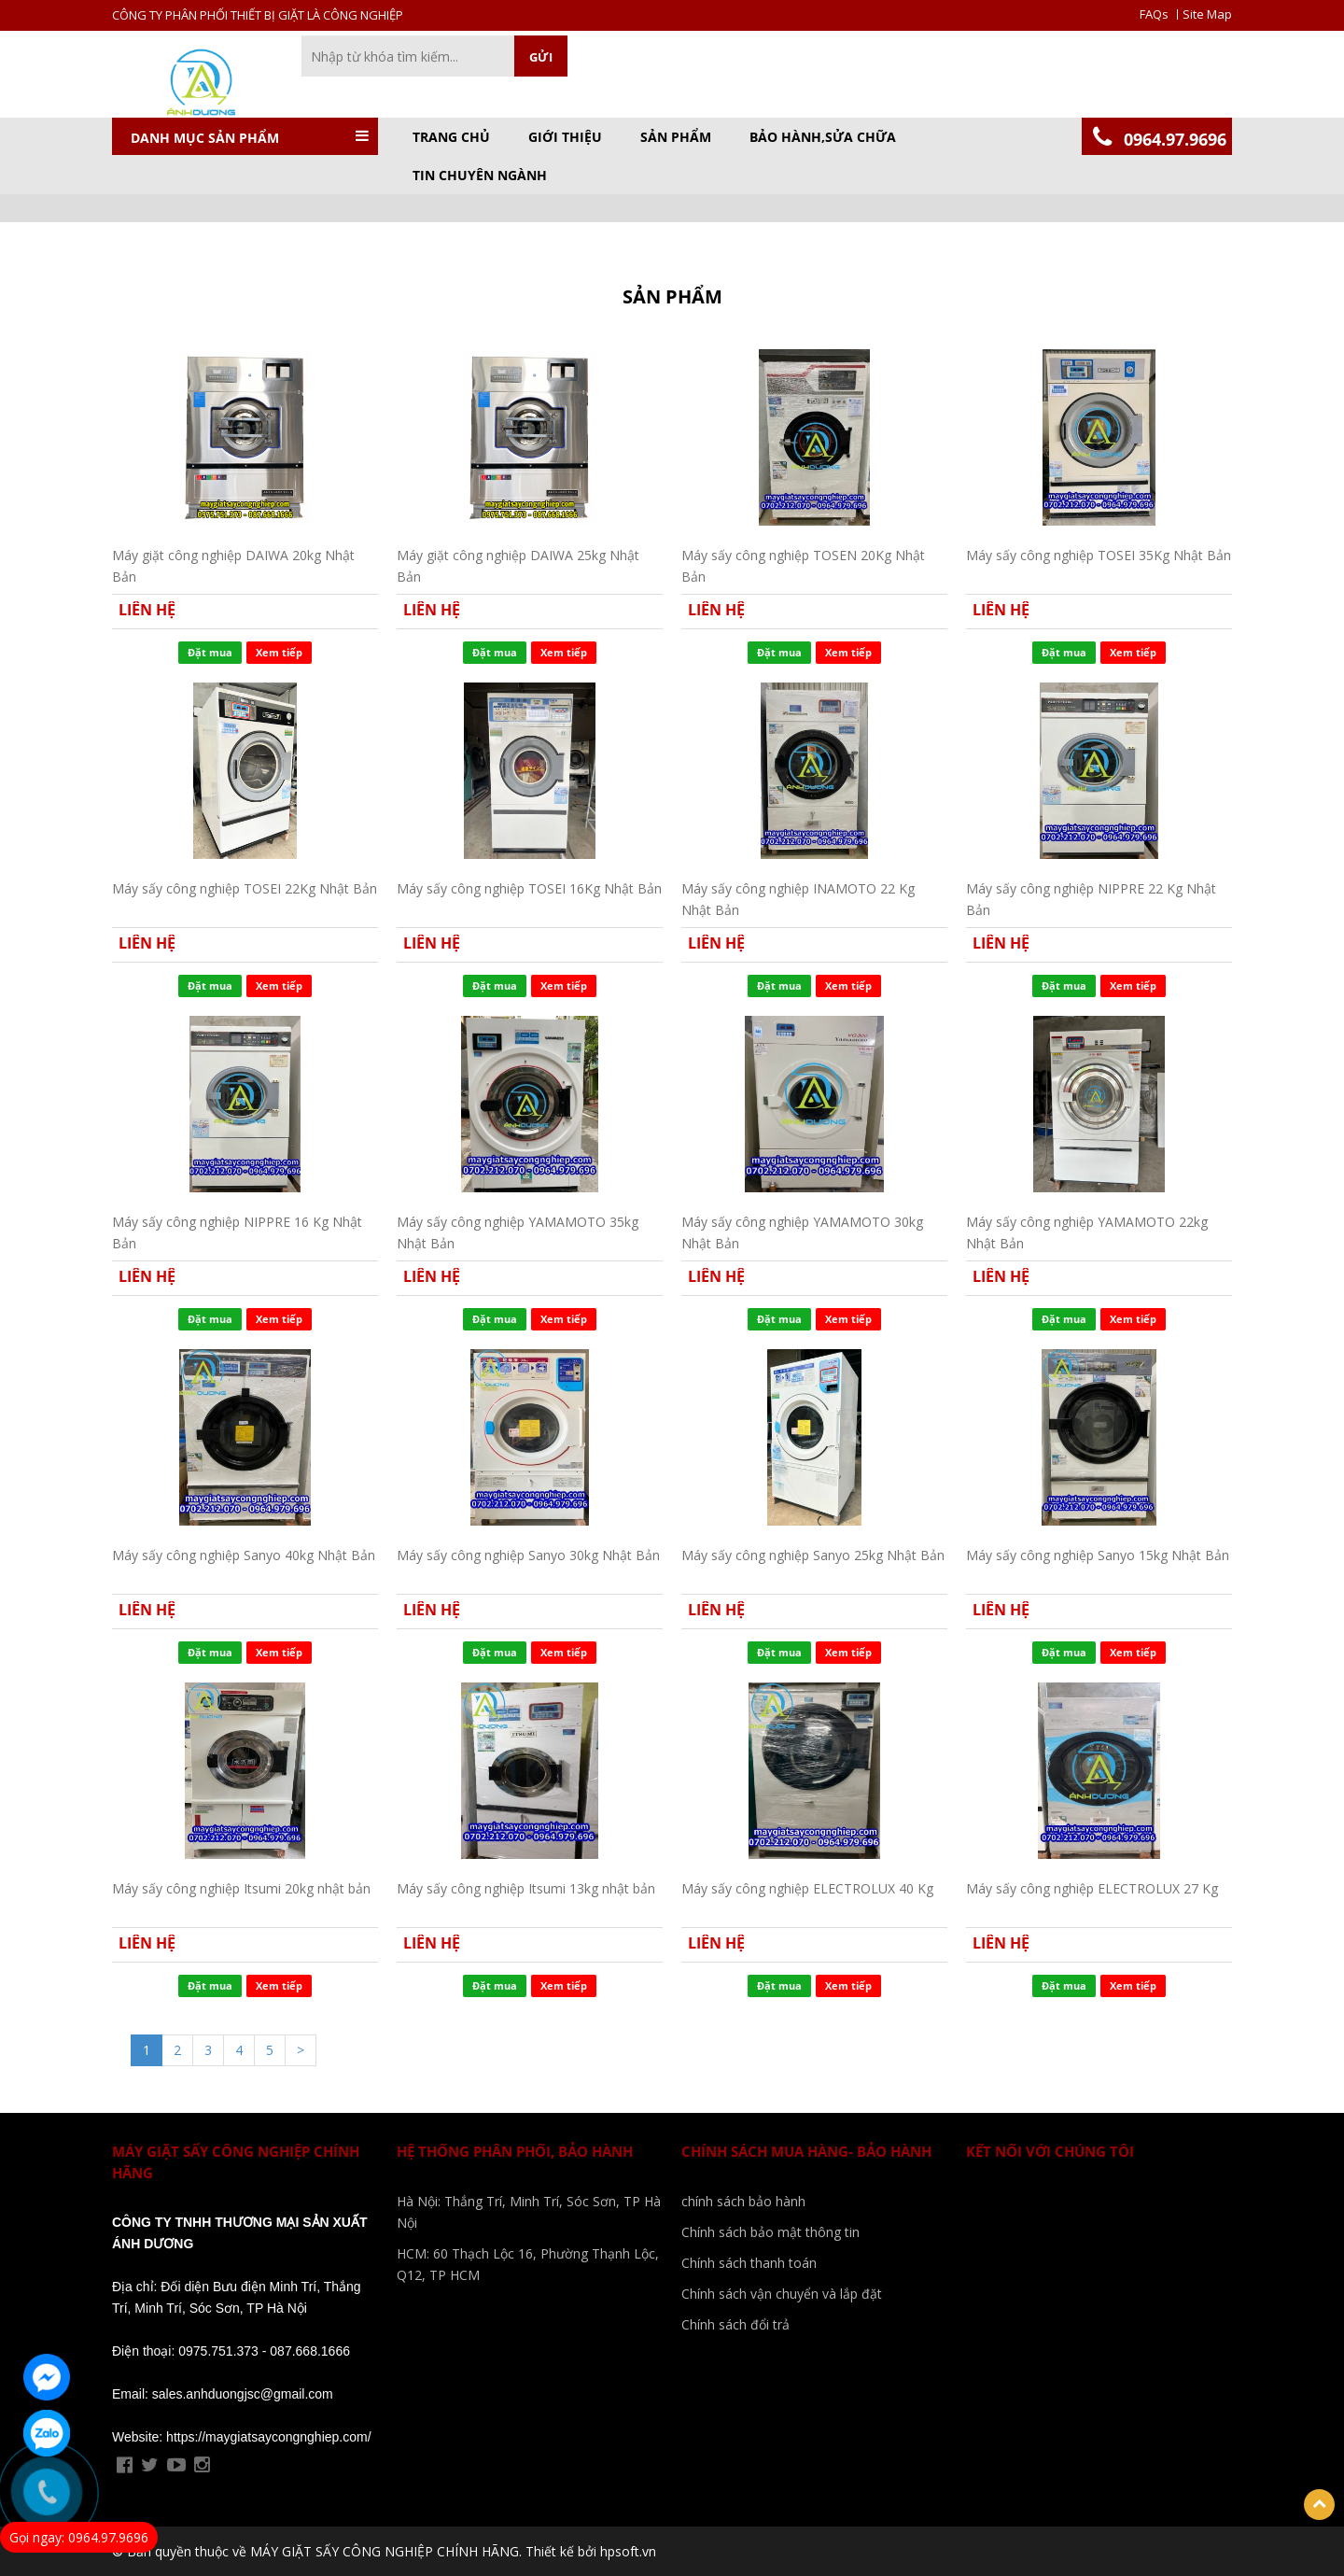  I want to click on chính sách bảo hành, so click(743, 2201).